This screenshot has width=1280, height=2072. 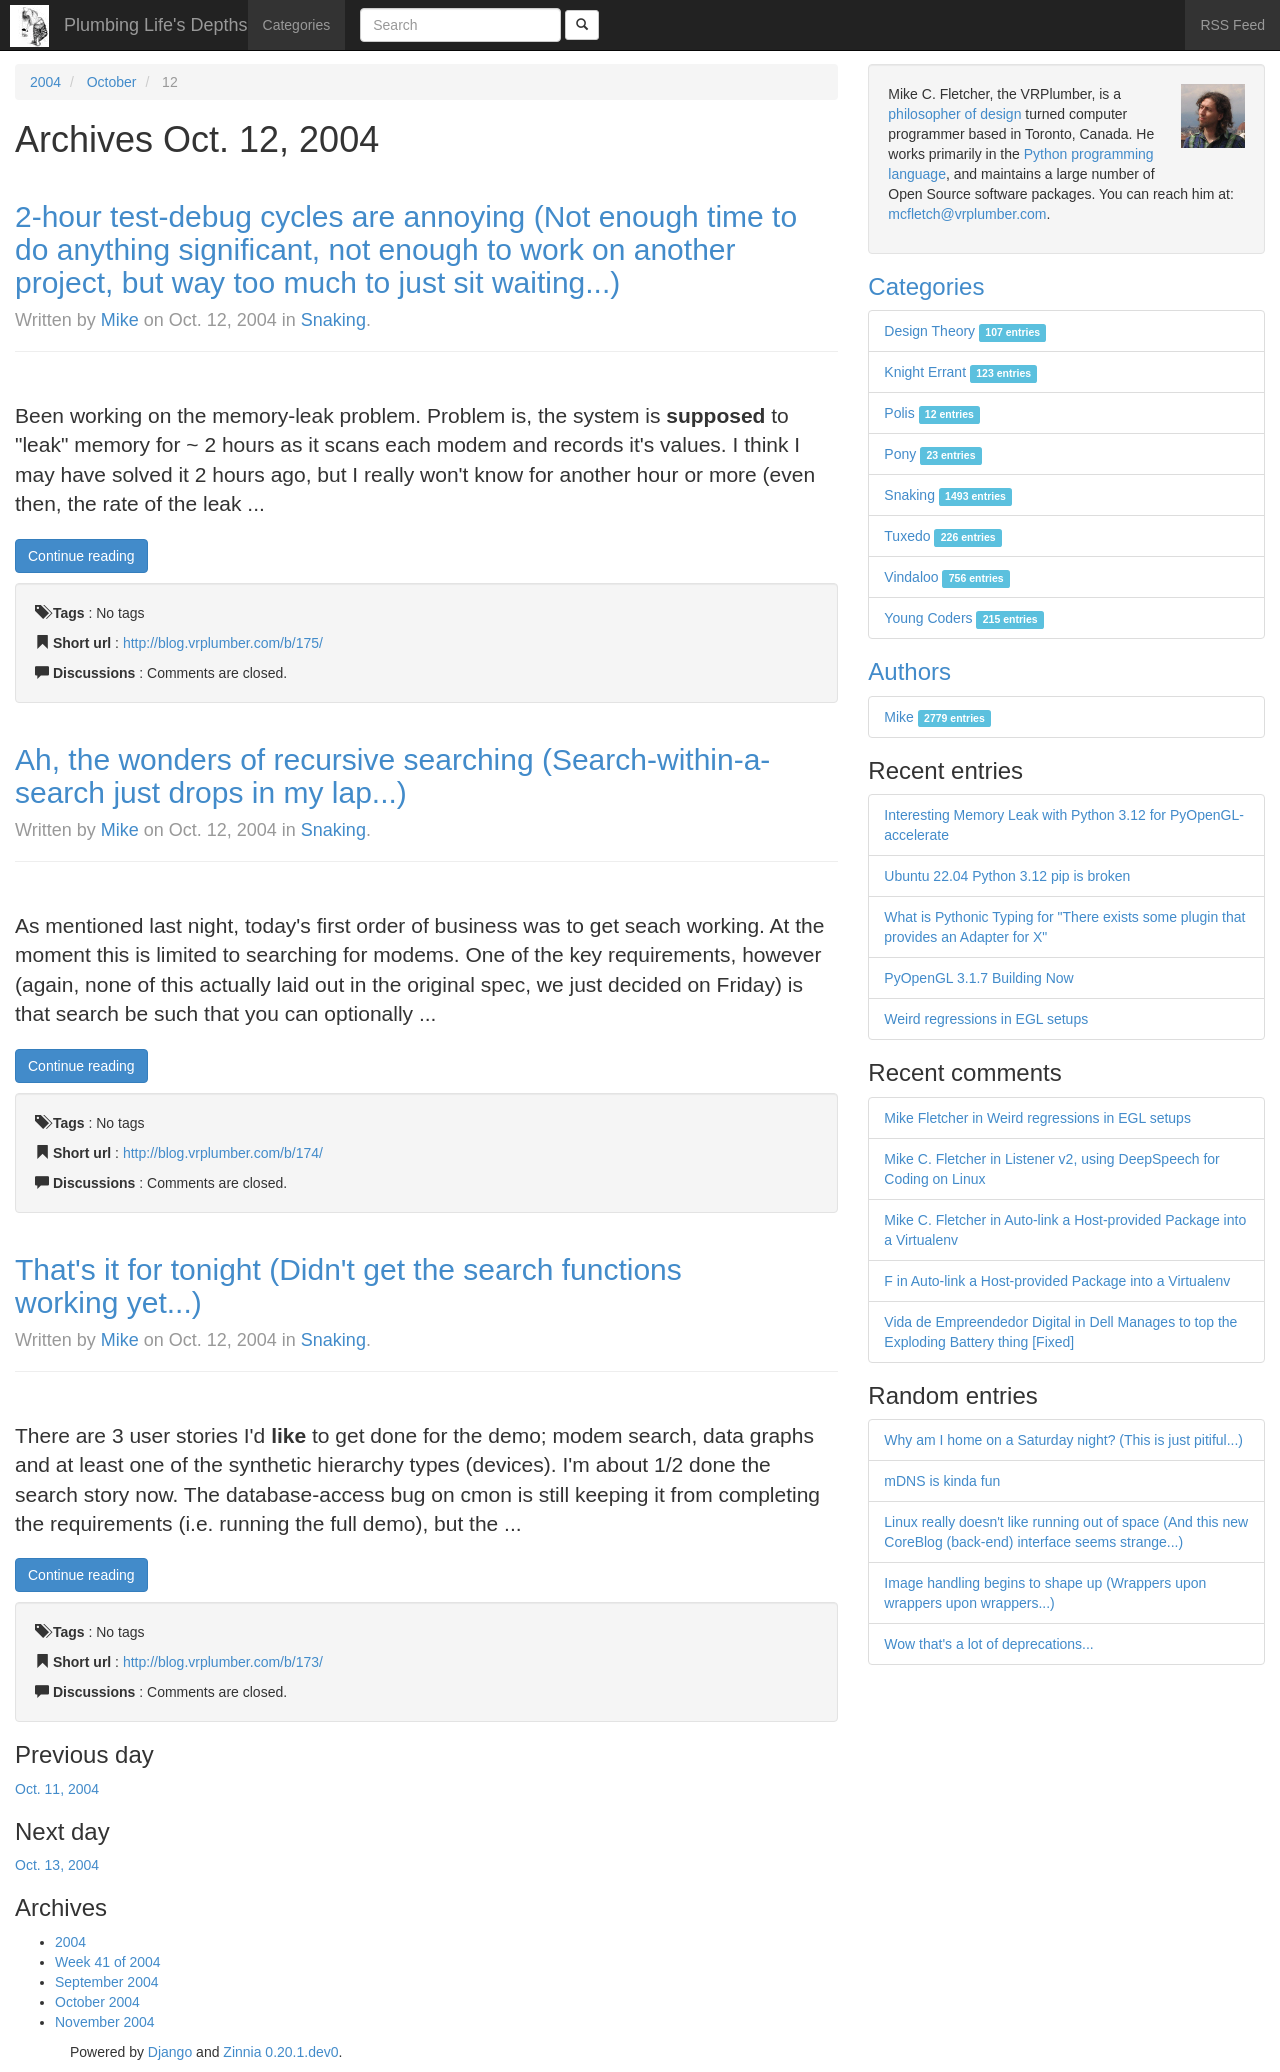 What do you see at coordinates (223, 1662) in the screenshot?
I see `http://blog.vrplumber.com/b/173/` at bounding box center [223, 1662].